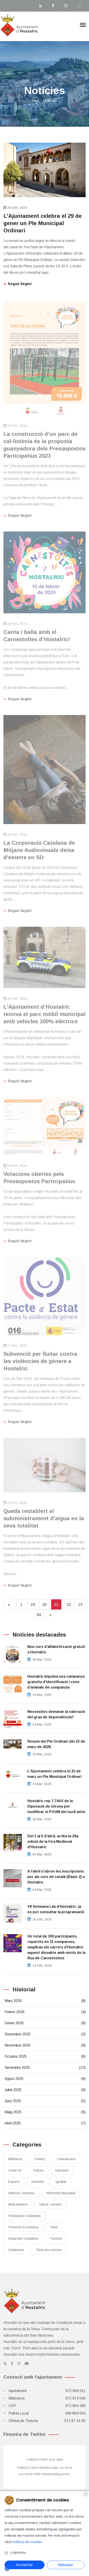 The height and width of the screenshot is (2576, 89). I want to click on Obres i serveis, so click(50, 2204).